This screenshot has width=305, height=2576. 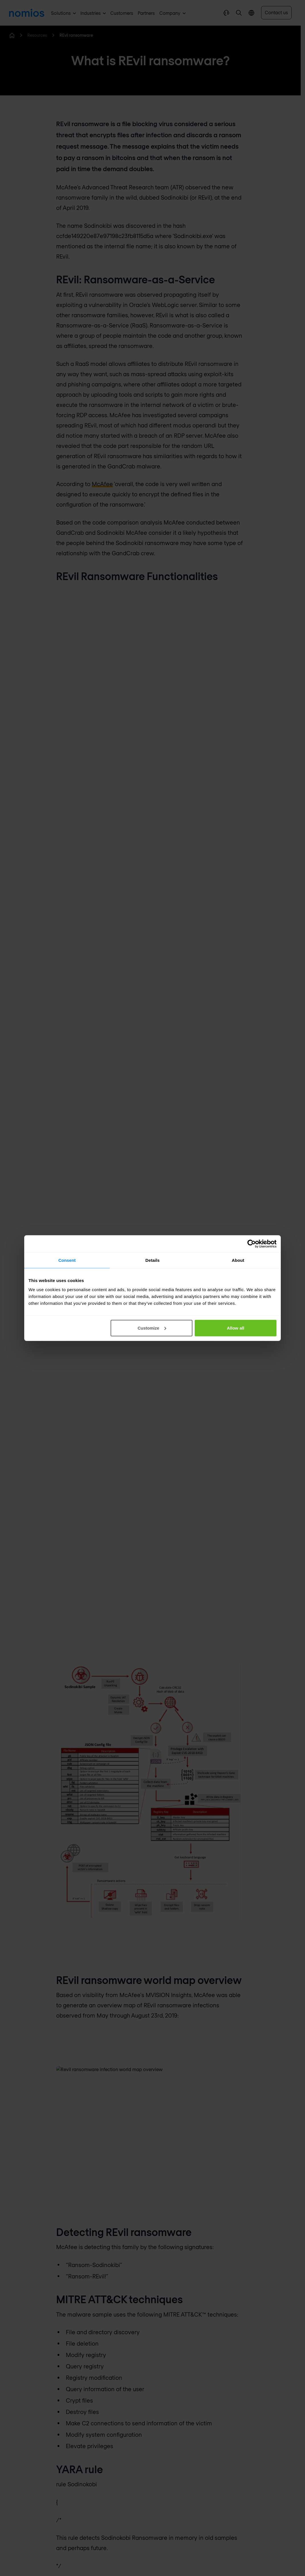 What do you see at coordinates (239, 13) in the screenshot?
I see `[button]` at bounding box center [239, 13].